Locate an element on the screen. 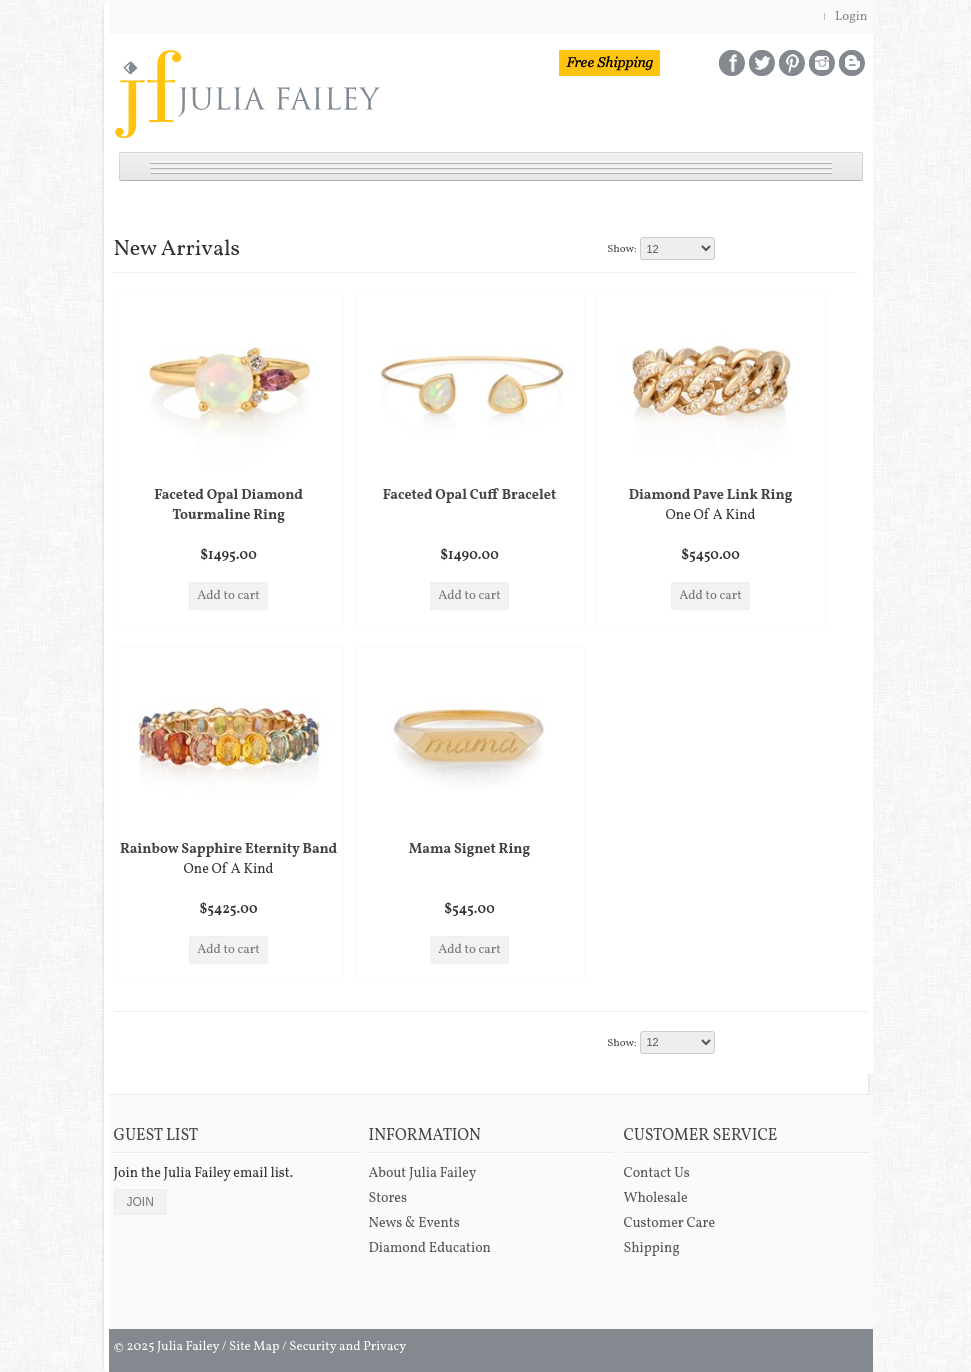 Image resolution: width=971 pixels, height=1372 pixels. Stores is located at coordinates (388, 1198).